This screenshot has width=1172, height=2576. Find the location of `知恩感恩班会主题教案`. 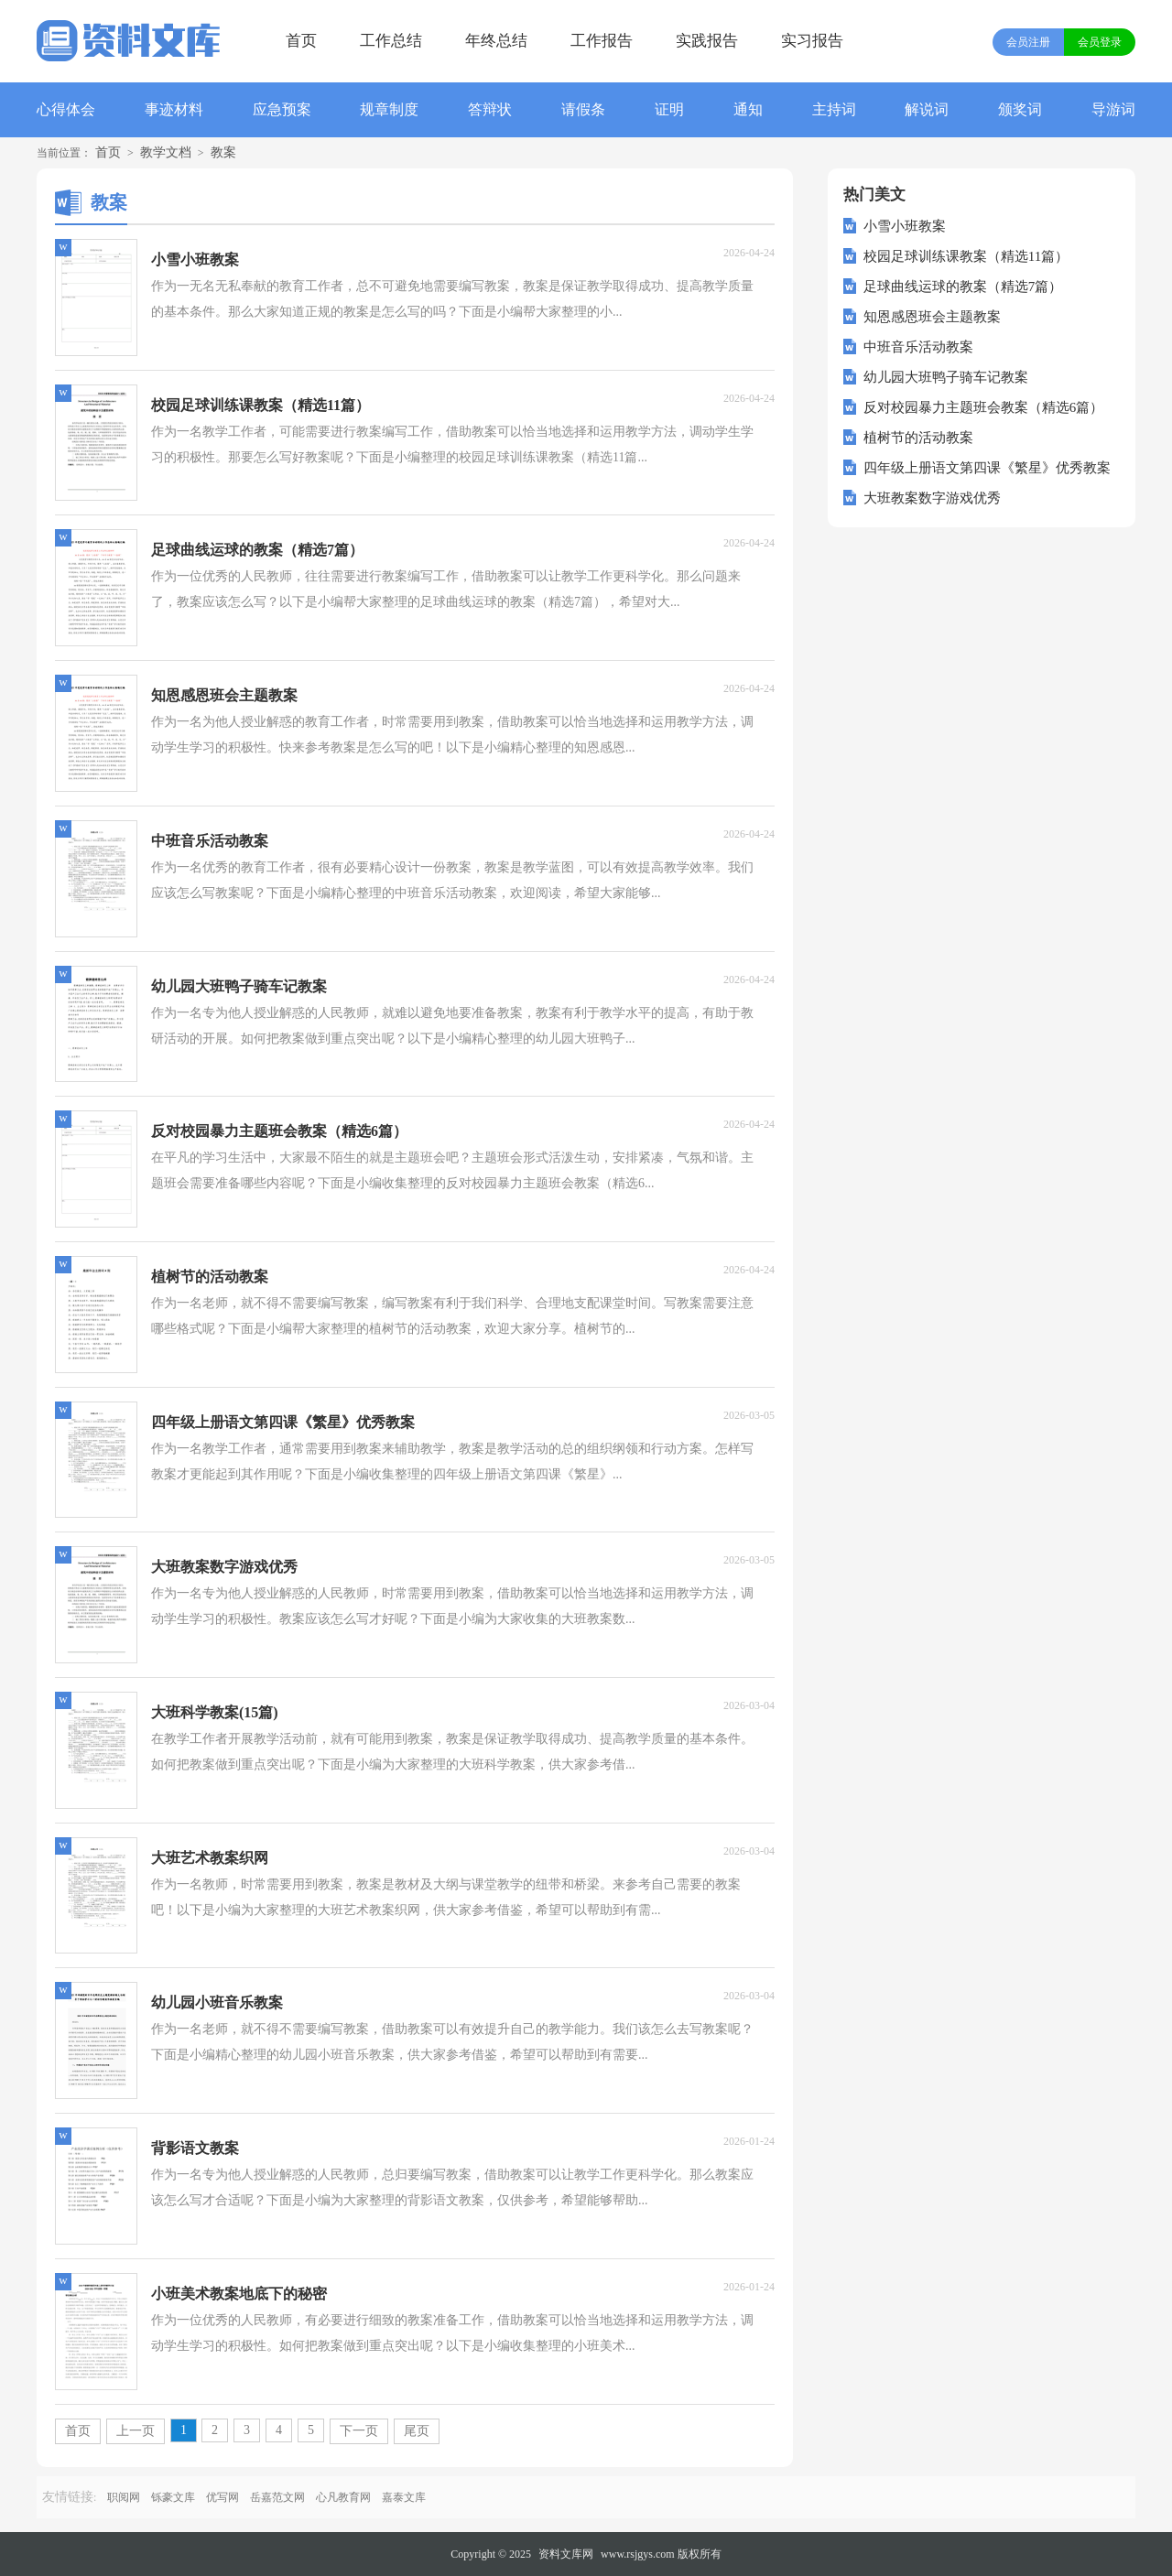

知恩感恩班会主题教案 is located at coordinates (932, 316).